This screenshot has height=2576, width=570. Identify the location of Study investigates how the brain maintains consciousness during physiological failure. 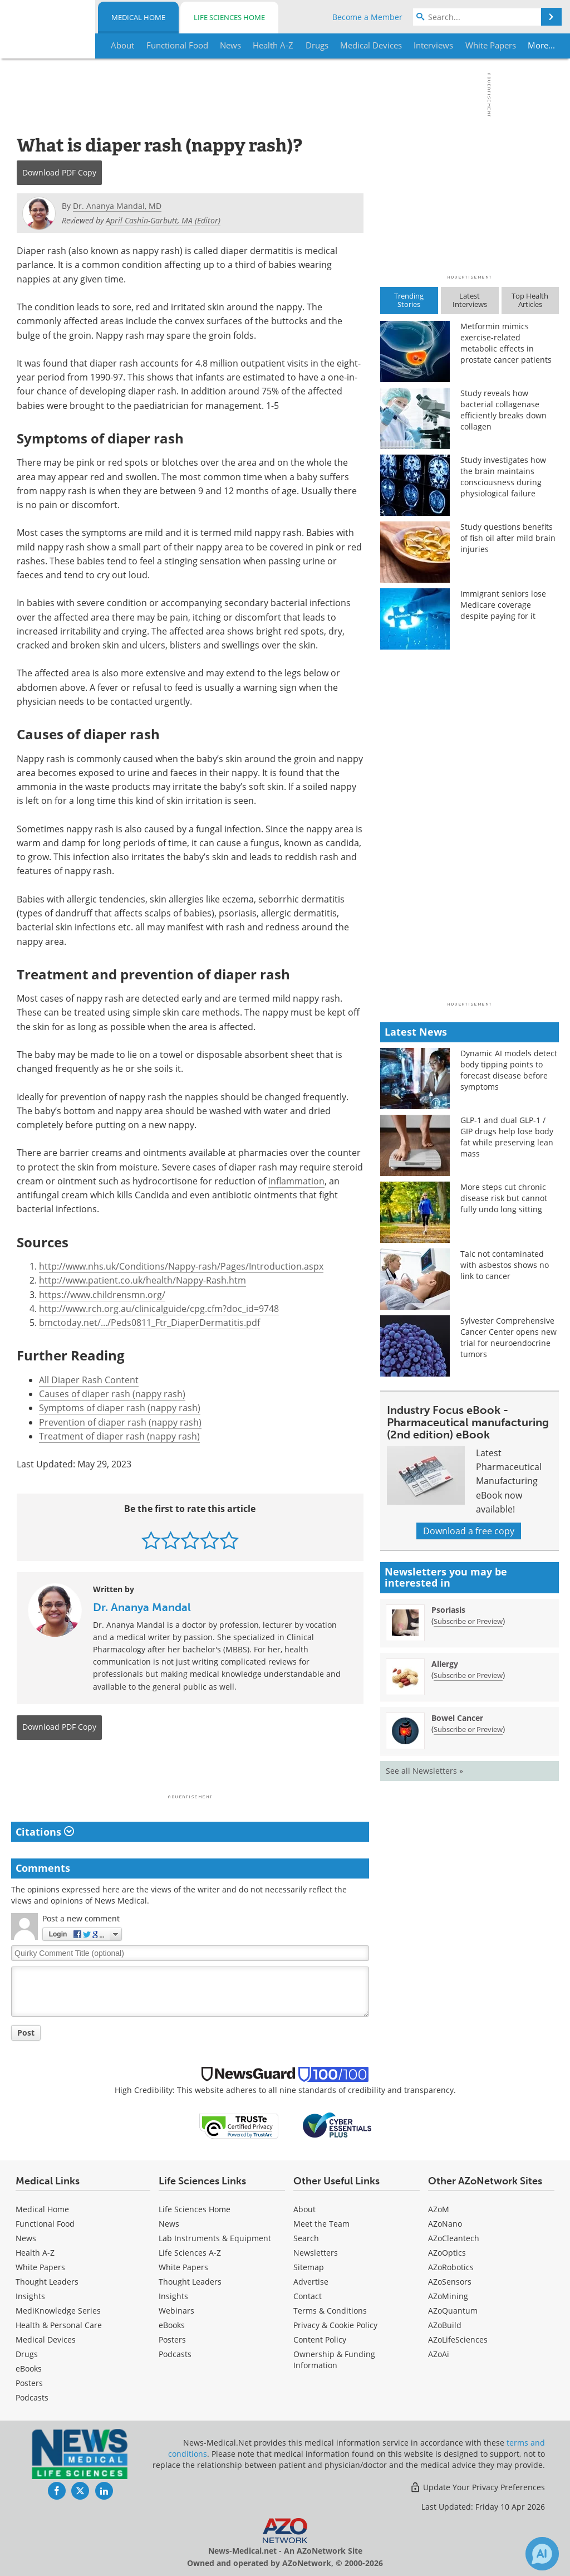
(503, 477).